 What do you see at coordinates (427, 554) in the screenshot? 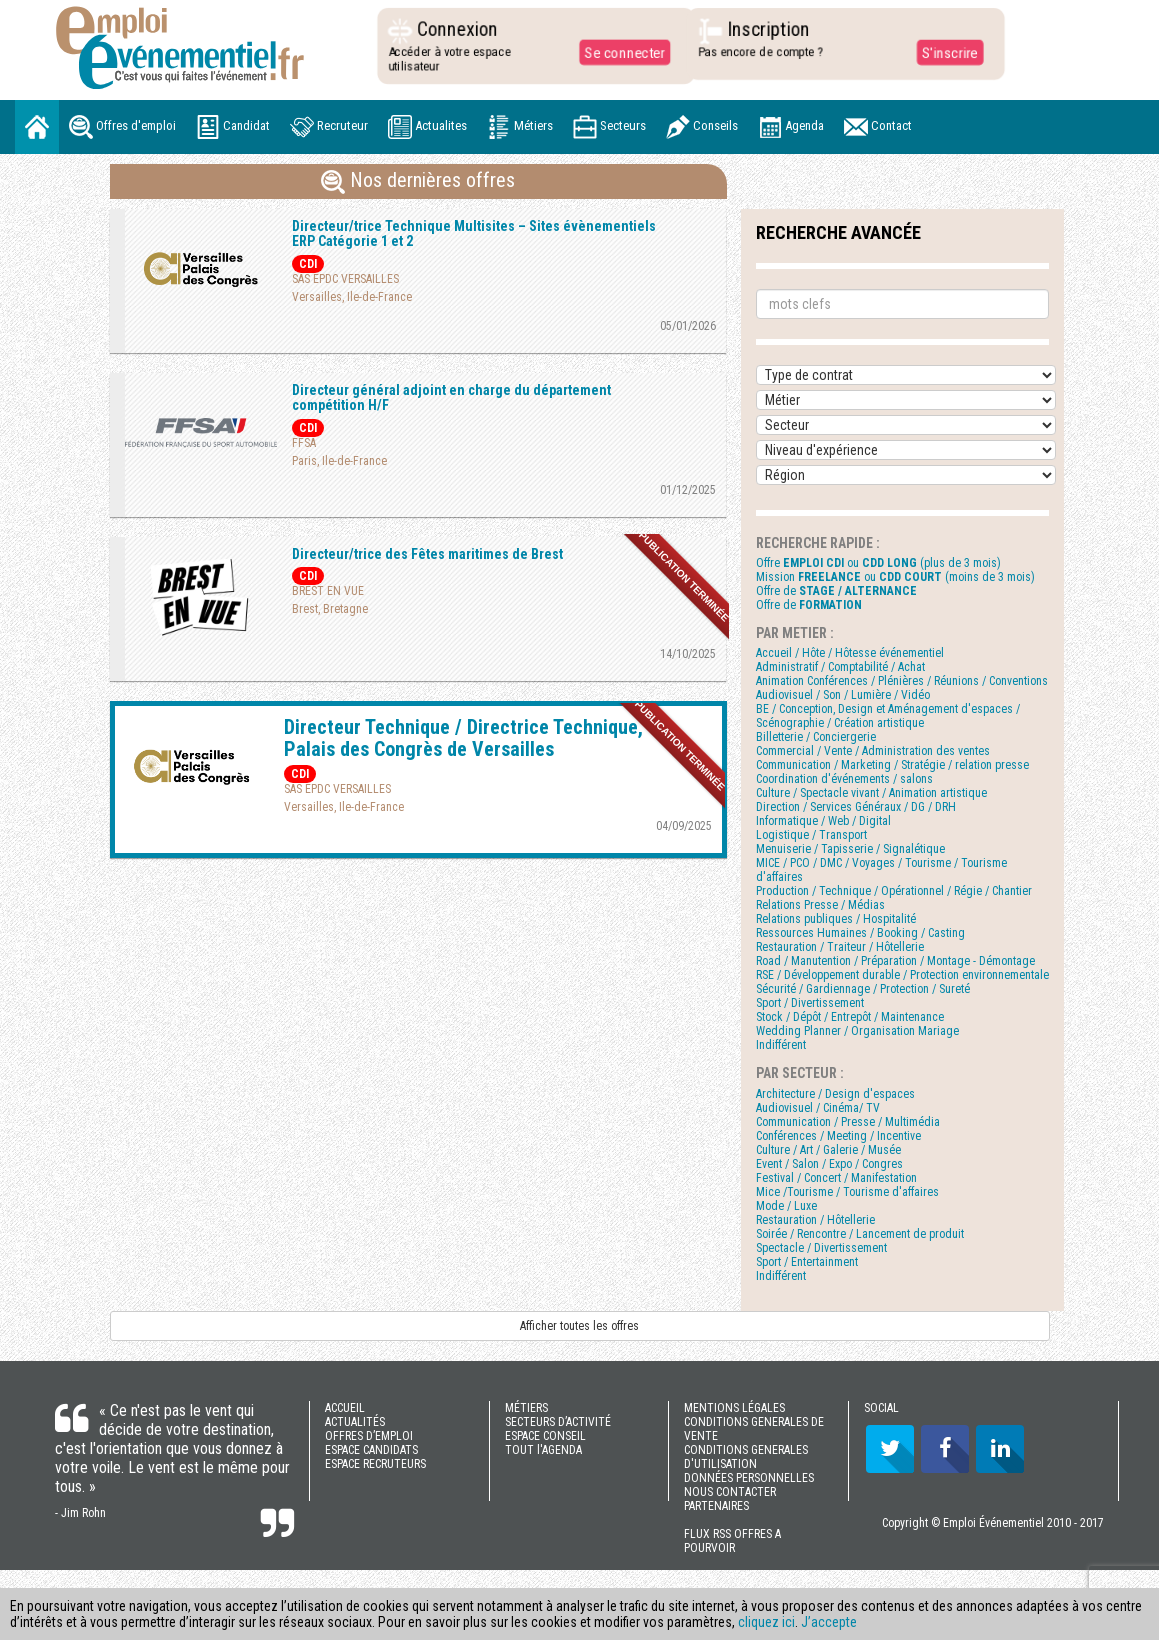
I see `Directeur/trice des Fêtes maritimes de Brest` at bounding box center [427, 554].